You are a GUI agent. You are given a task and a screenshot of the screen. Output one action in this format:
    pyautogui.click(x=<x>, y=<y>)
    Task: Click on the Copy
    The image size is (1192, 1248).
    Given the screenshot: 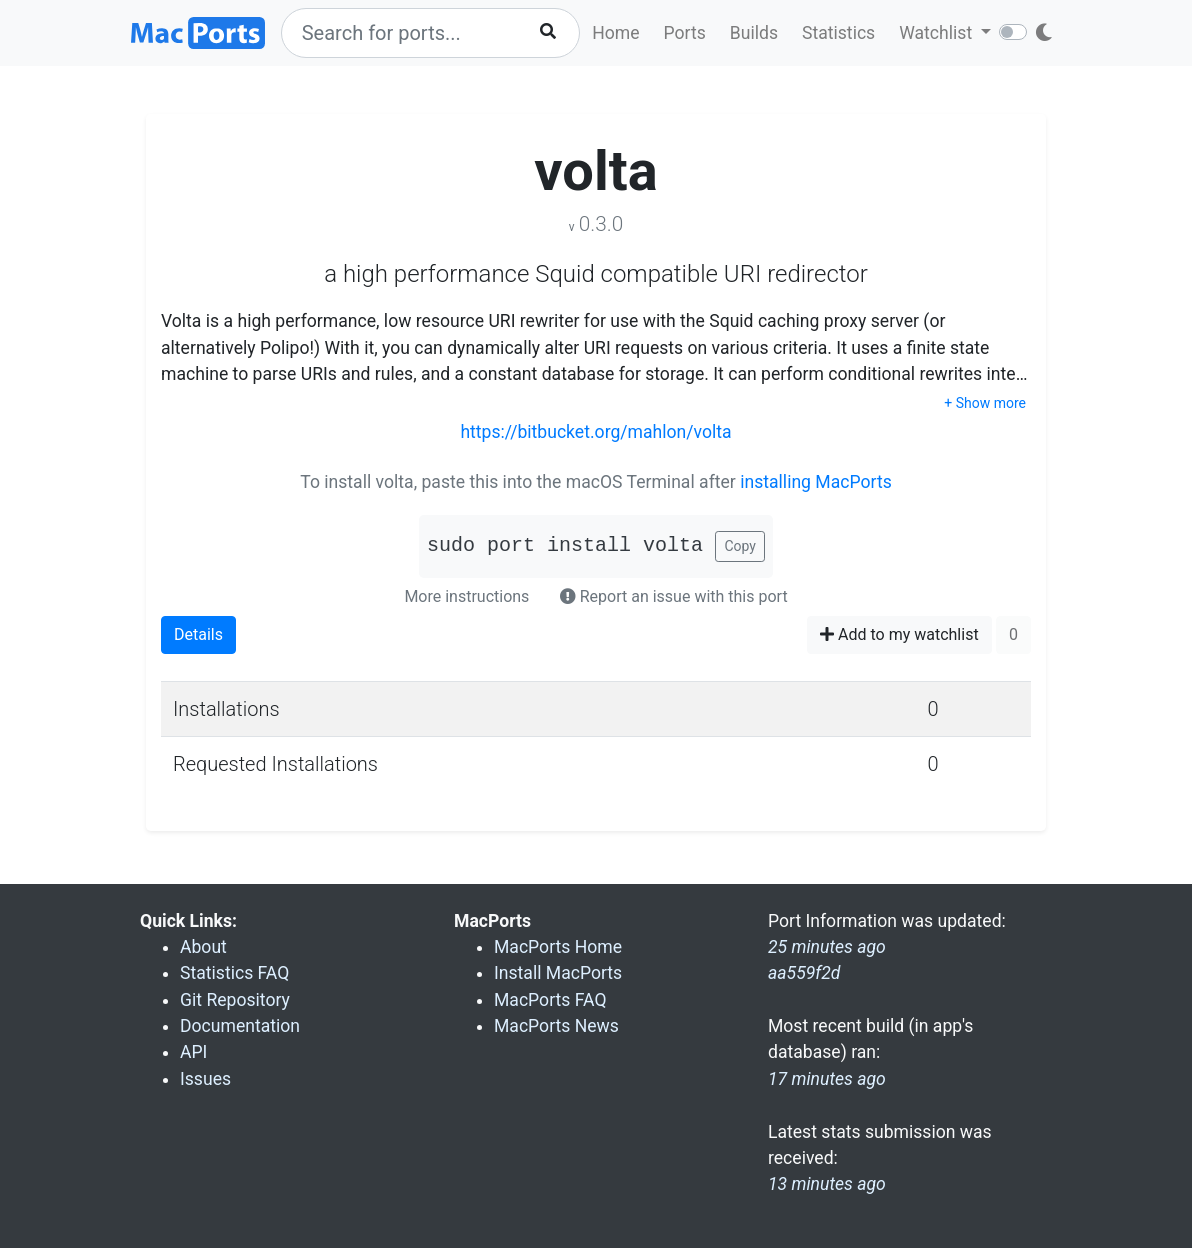 What is the action you would take?
    pyautogui.click(x=740, y=546)
    